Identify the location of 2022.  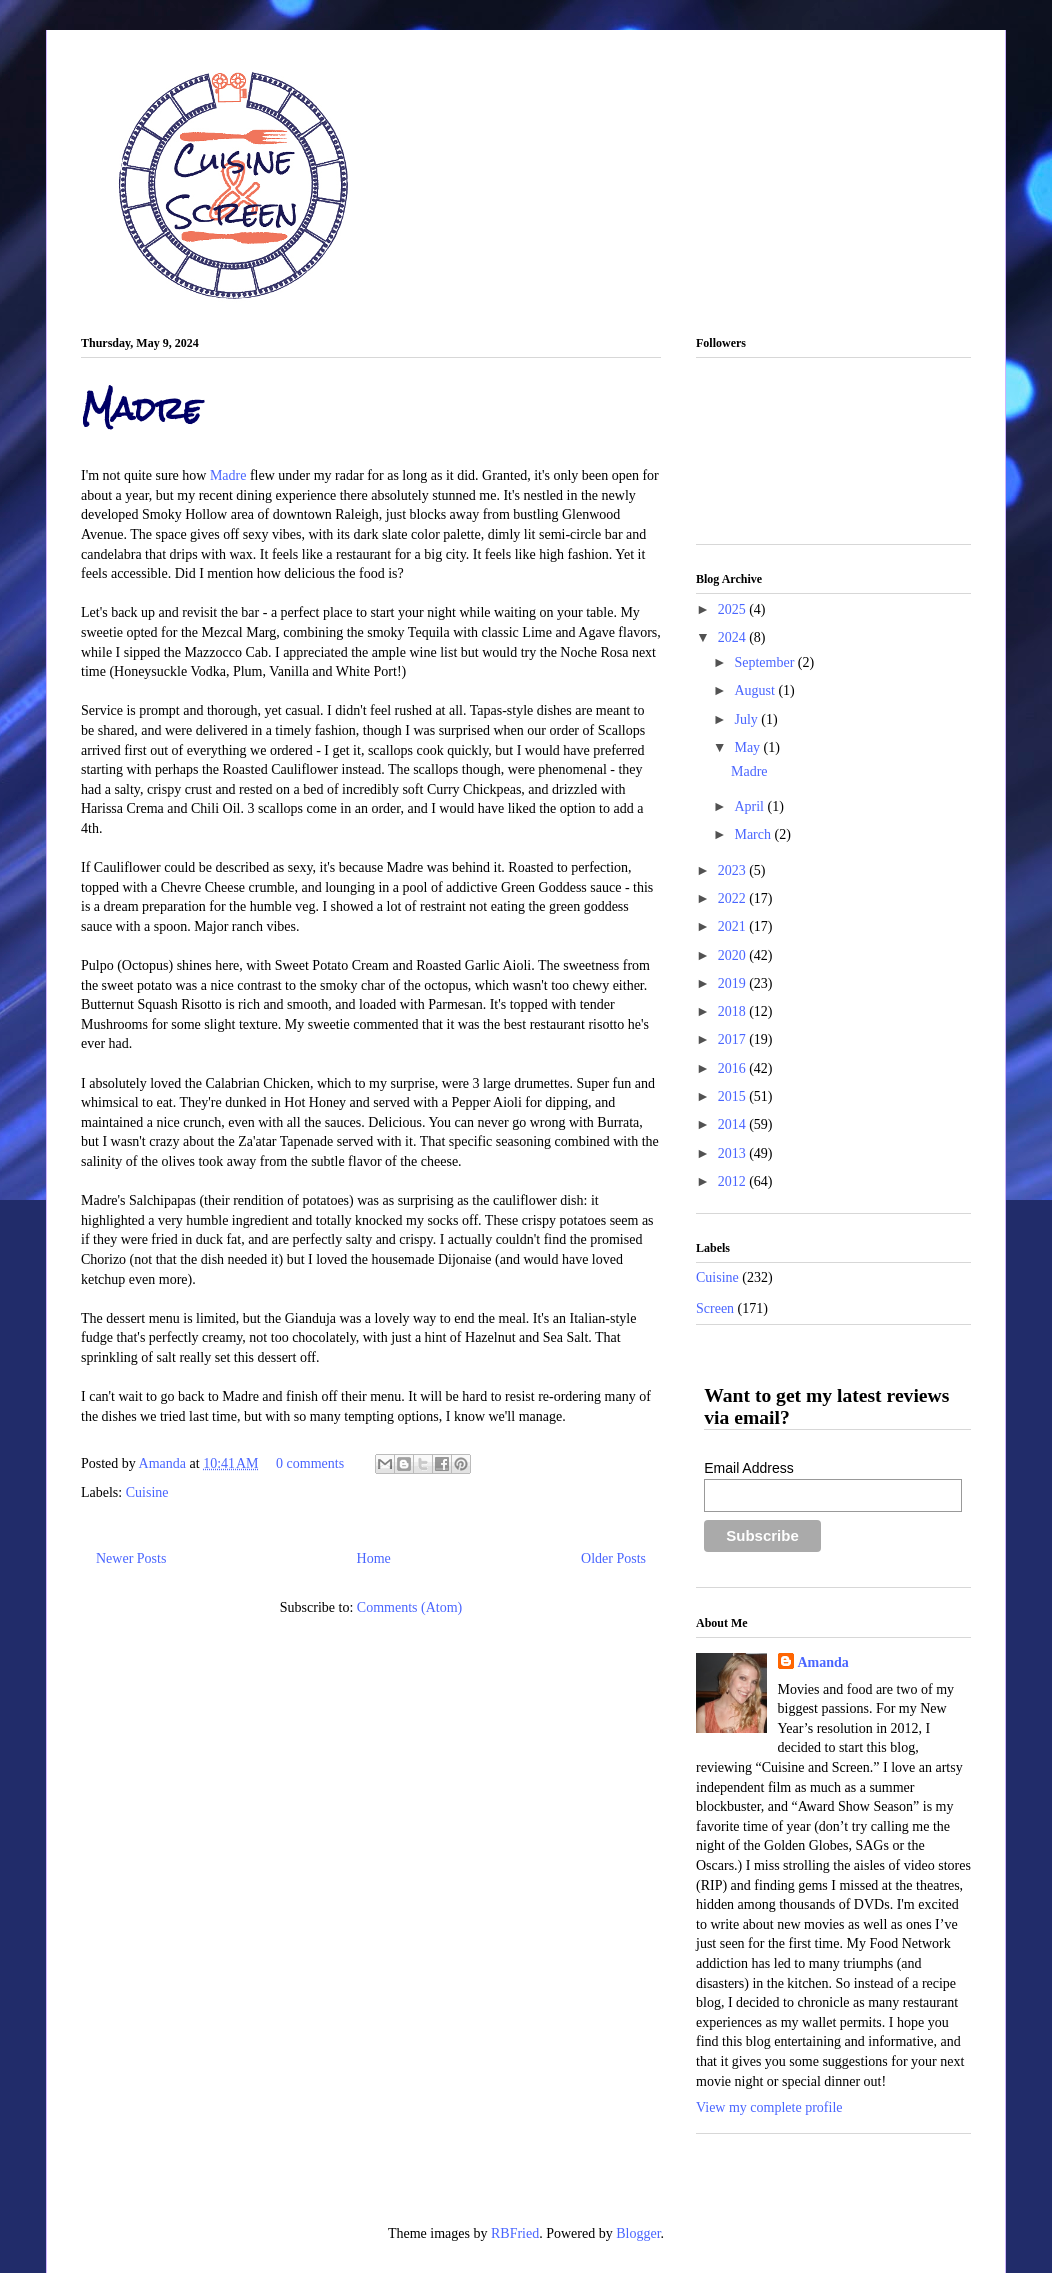
(734, 898).